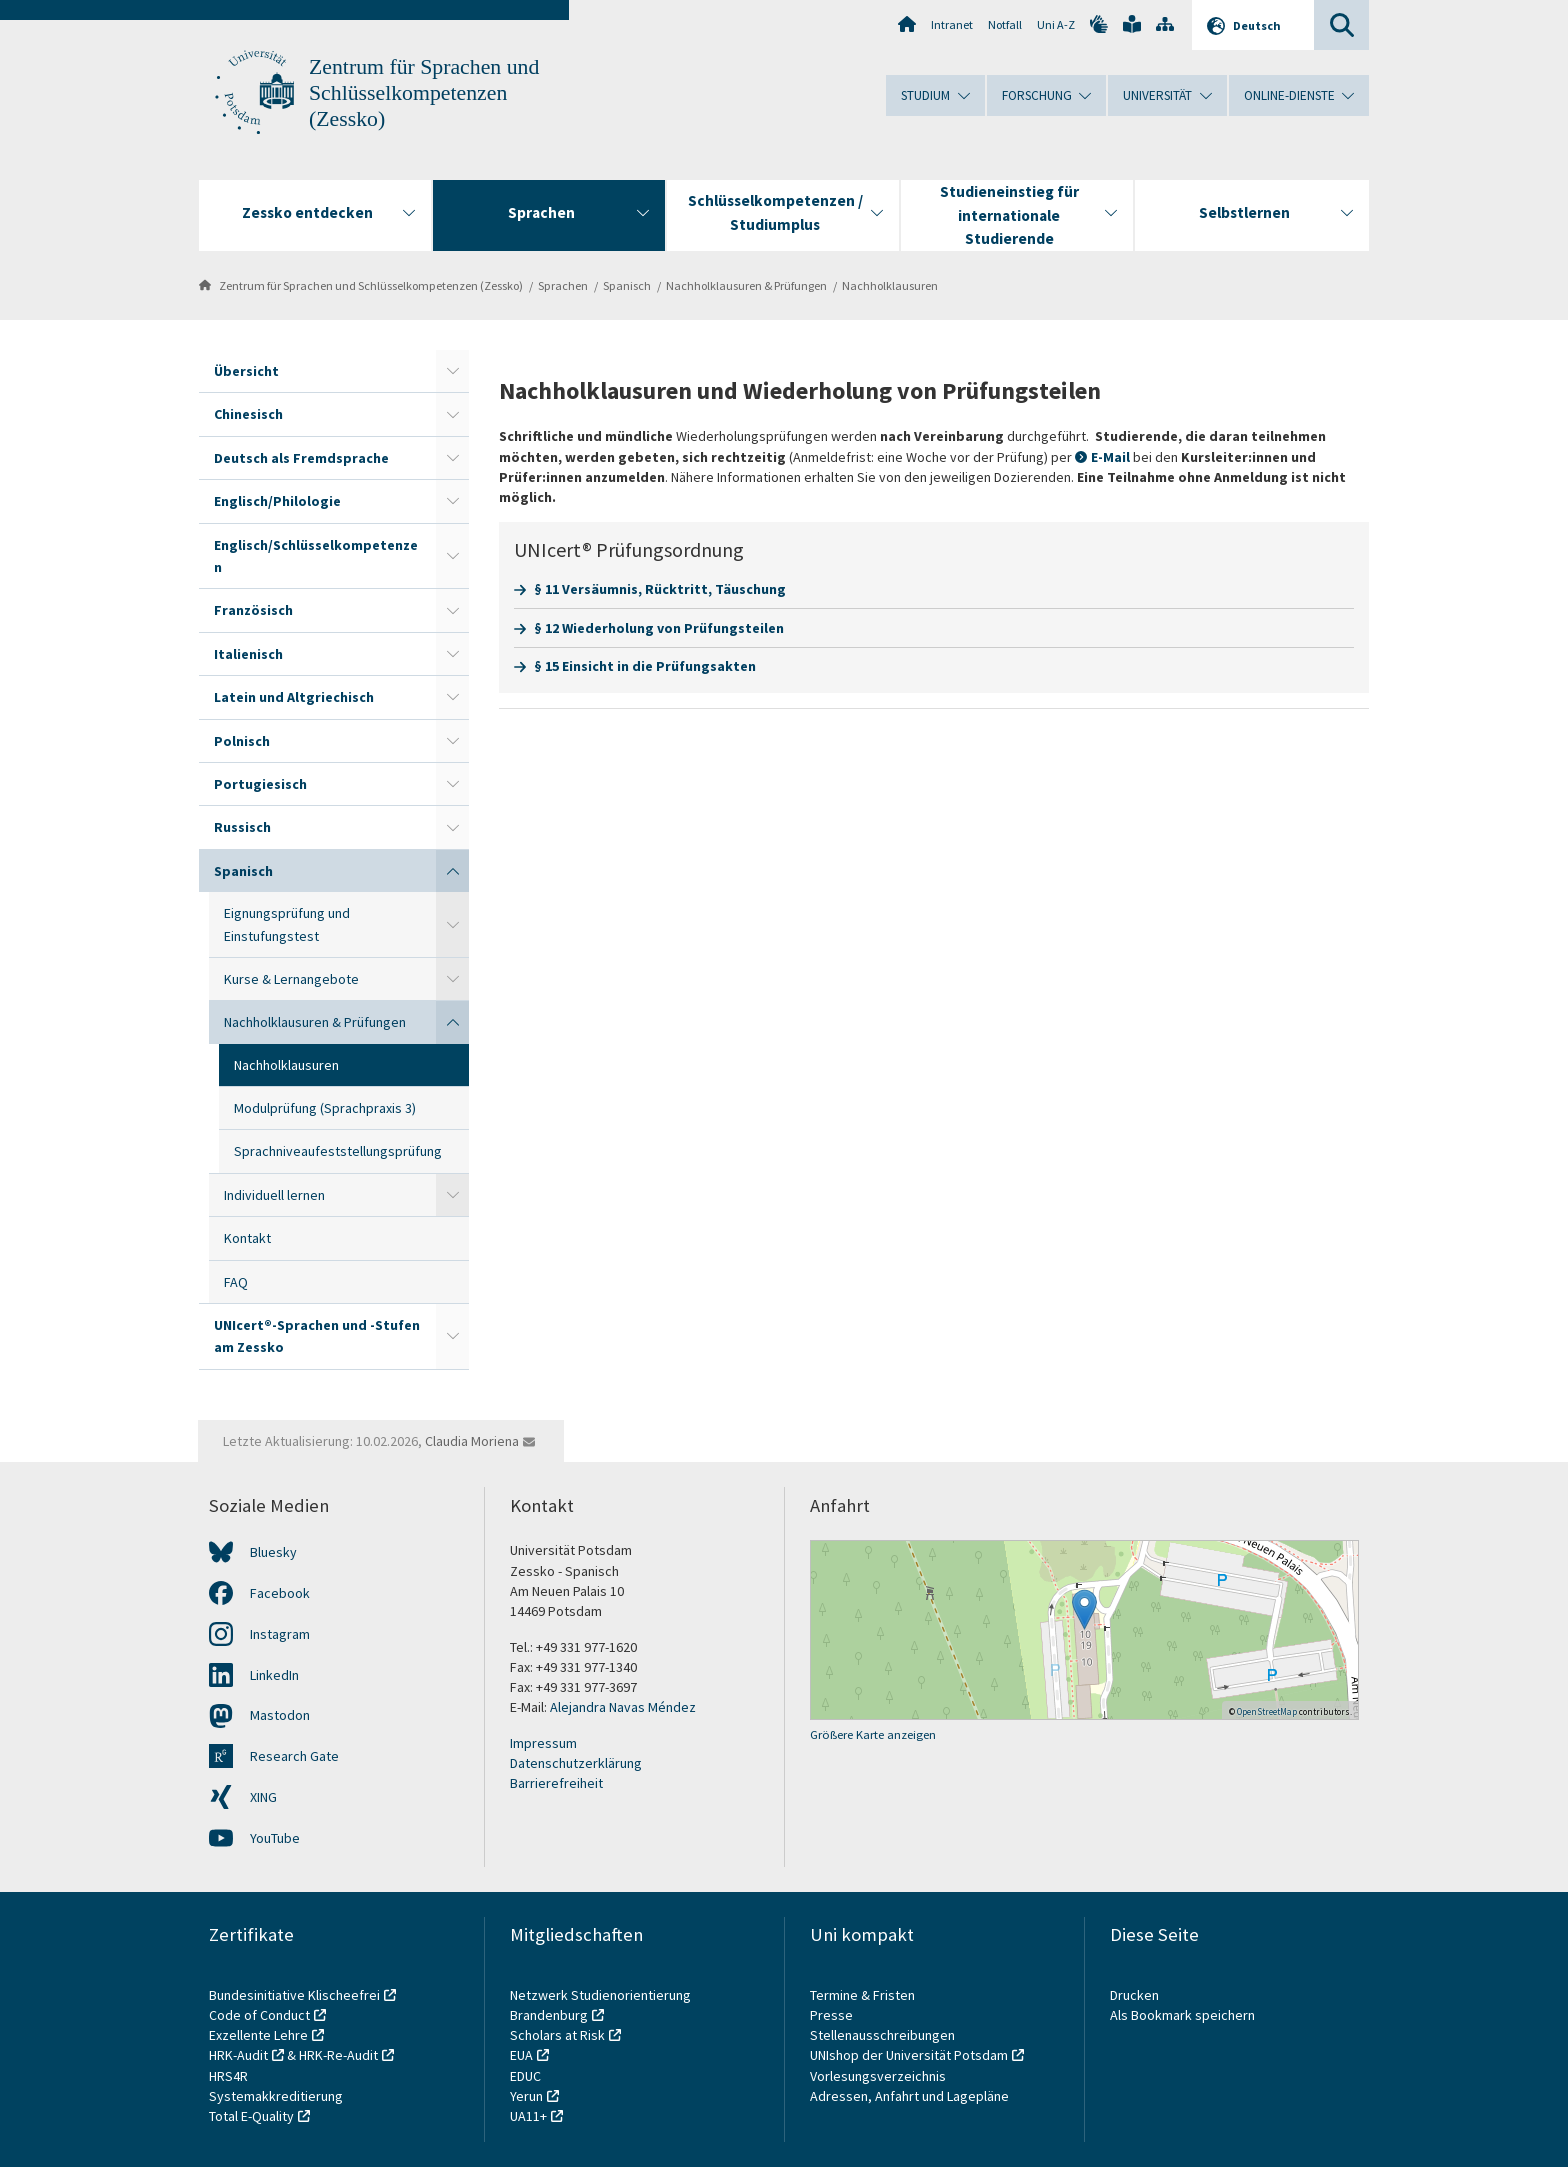 Image resolution: width=1568 pixels, height=2167 pixels. I want to click on Bluesky, so click(273, 1552).